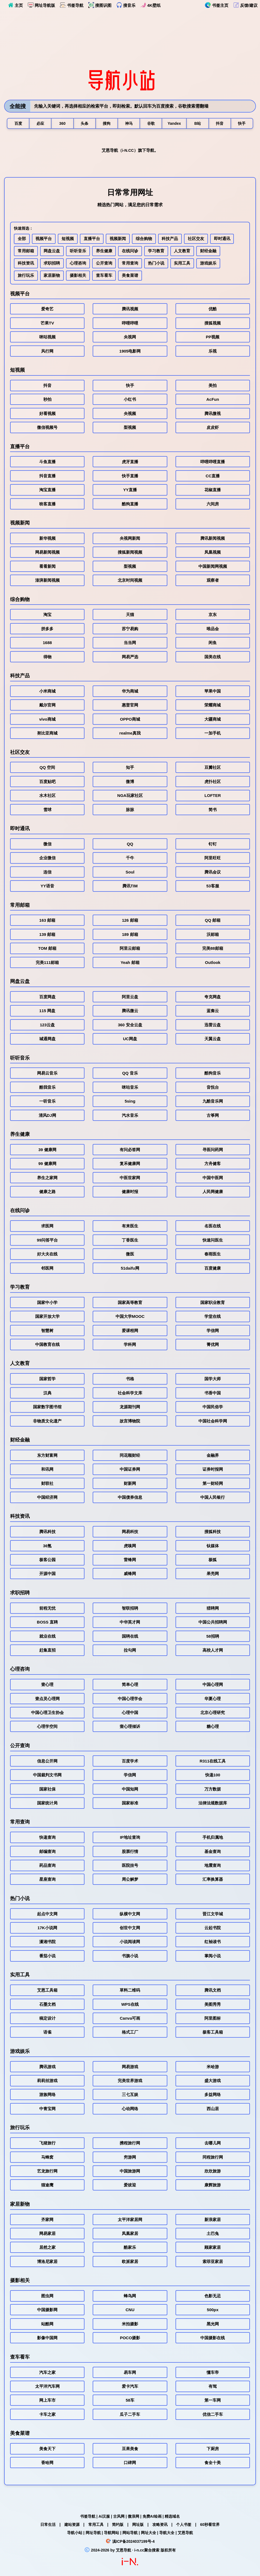  I want to click on 养生健康, so click(104, 252).